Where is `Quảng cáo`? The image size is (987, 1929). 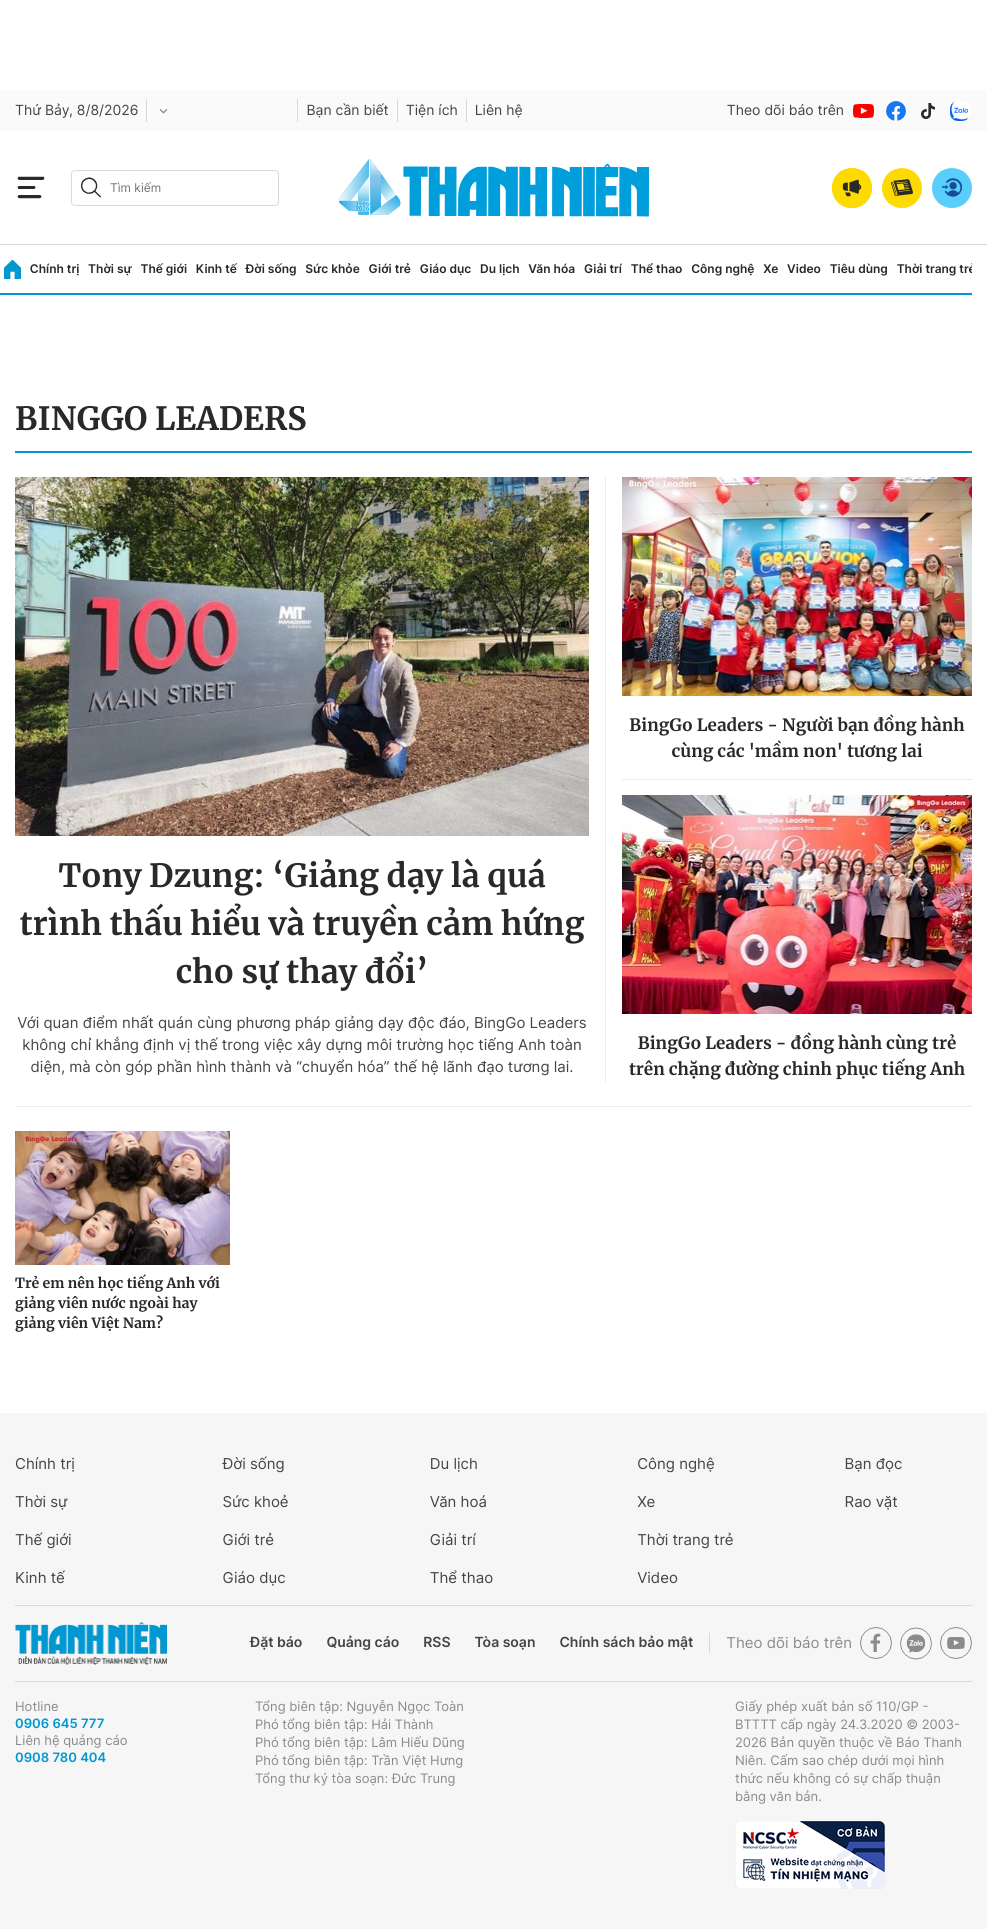
Quảng cáo is located at coordinates (362, 1642).